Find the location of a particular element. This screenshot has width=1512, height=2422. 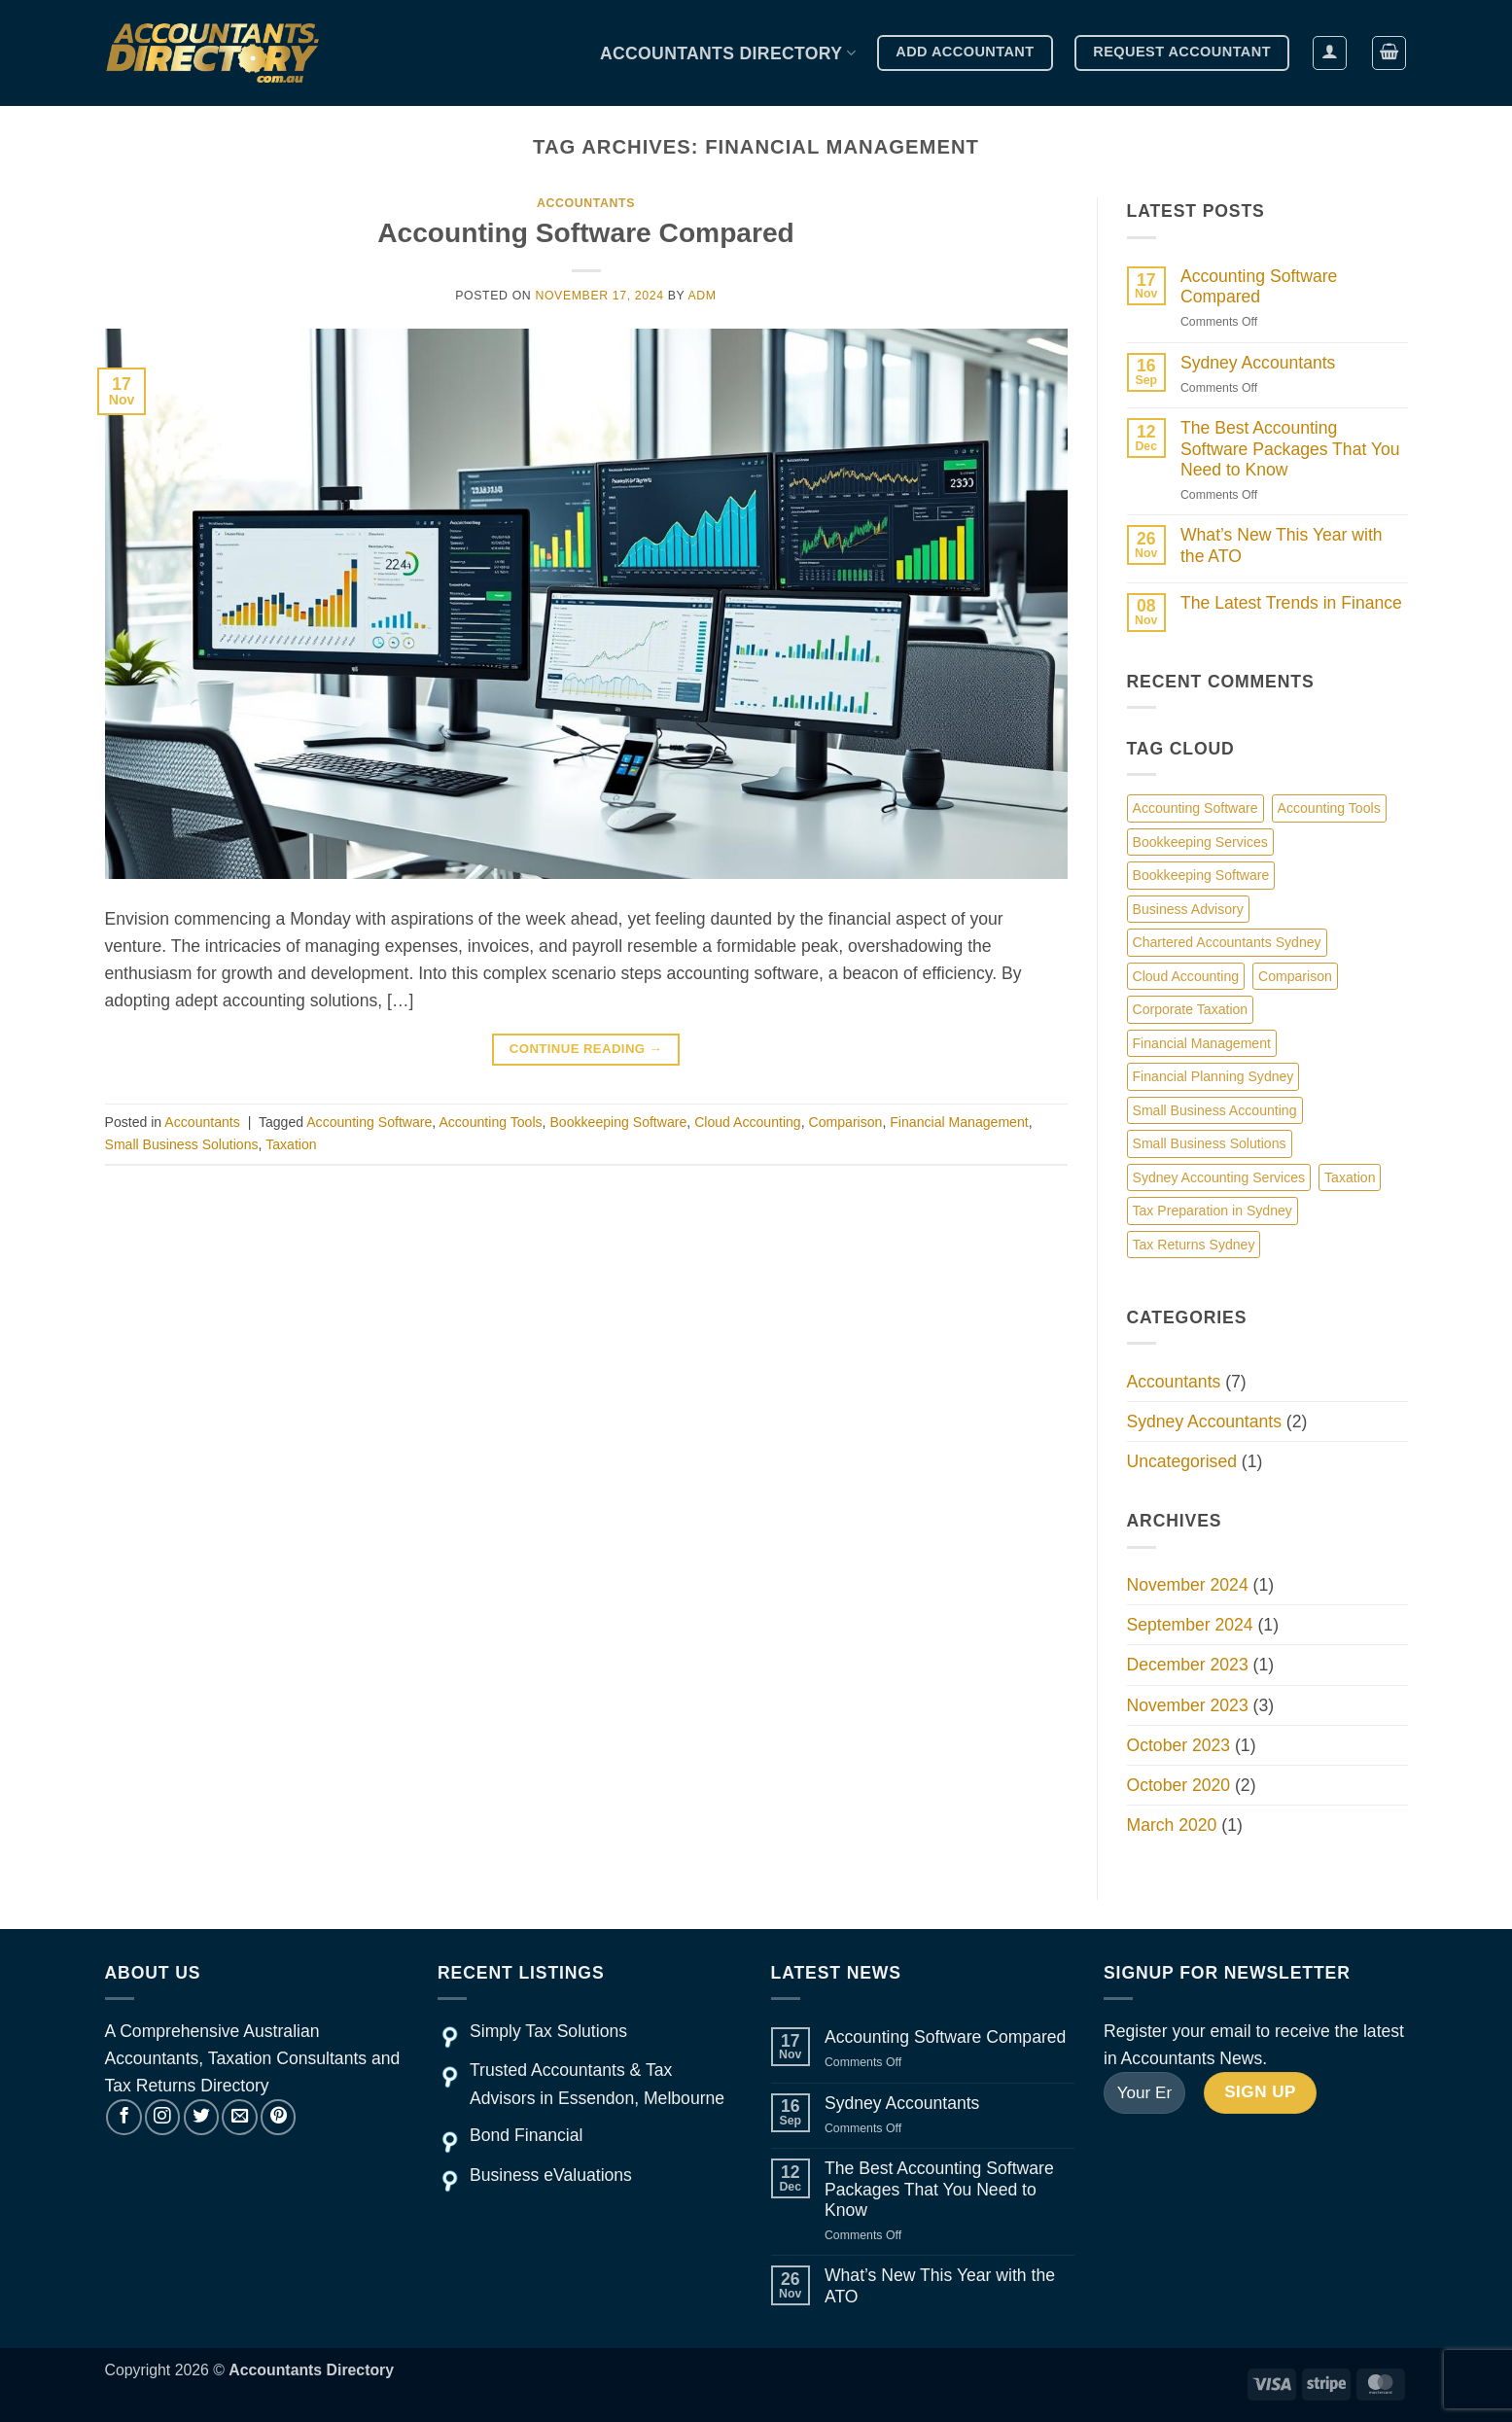

Financial Management [Financial Management (1 item)] is located at coordinates (1202, 1043).